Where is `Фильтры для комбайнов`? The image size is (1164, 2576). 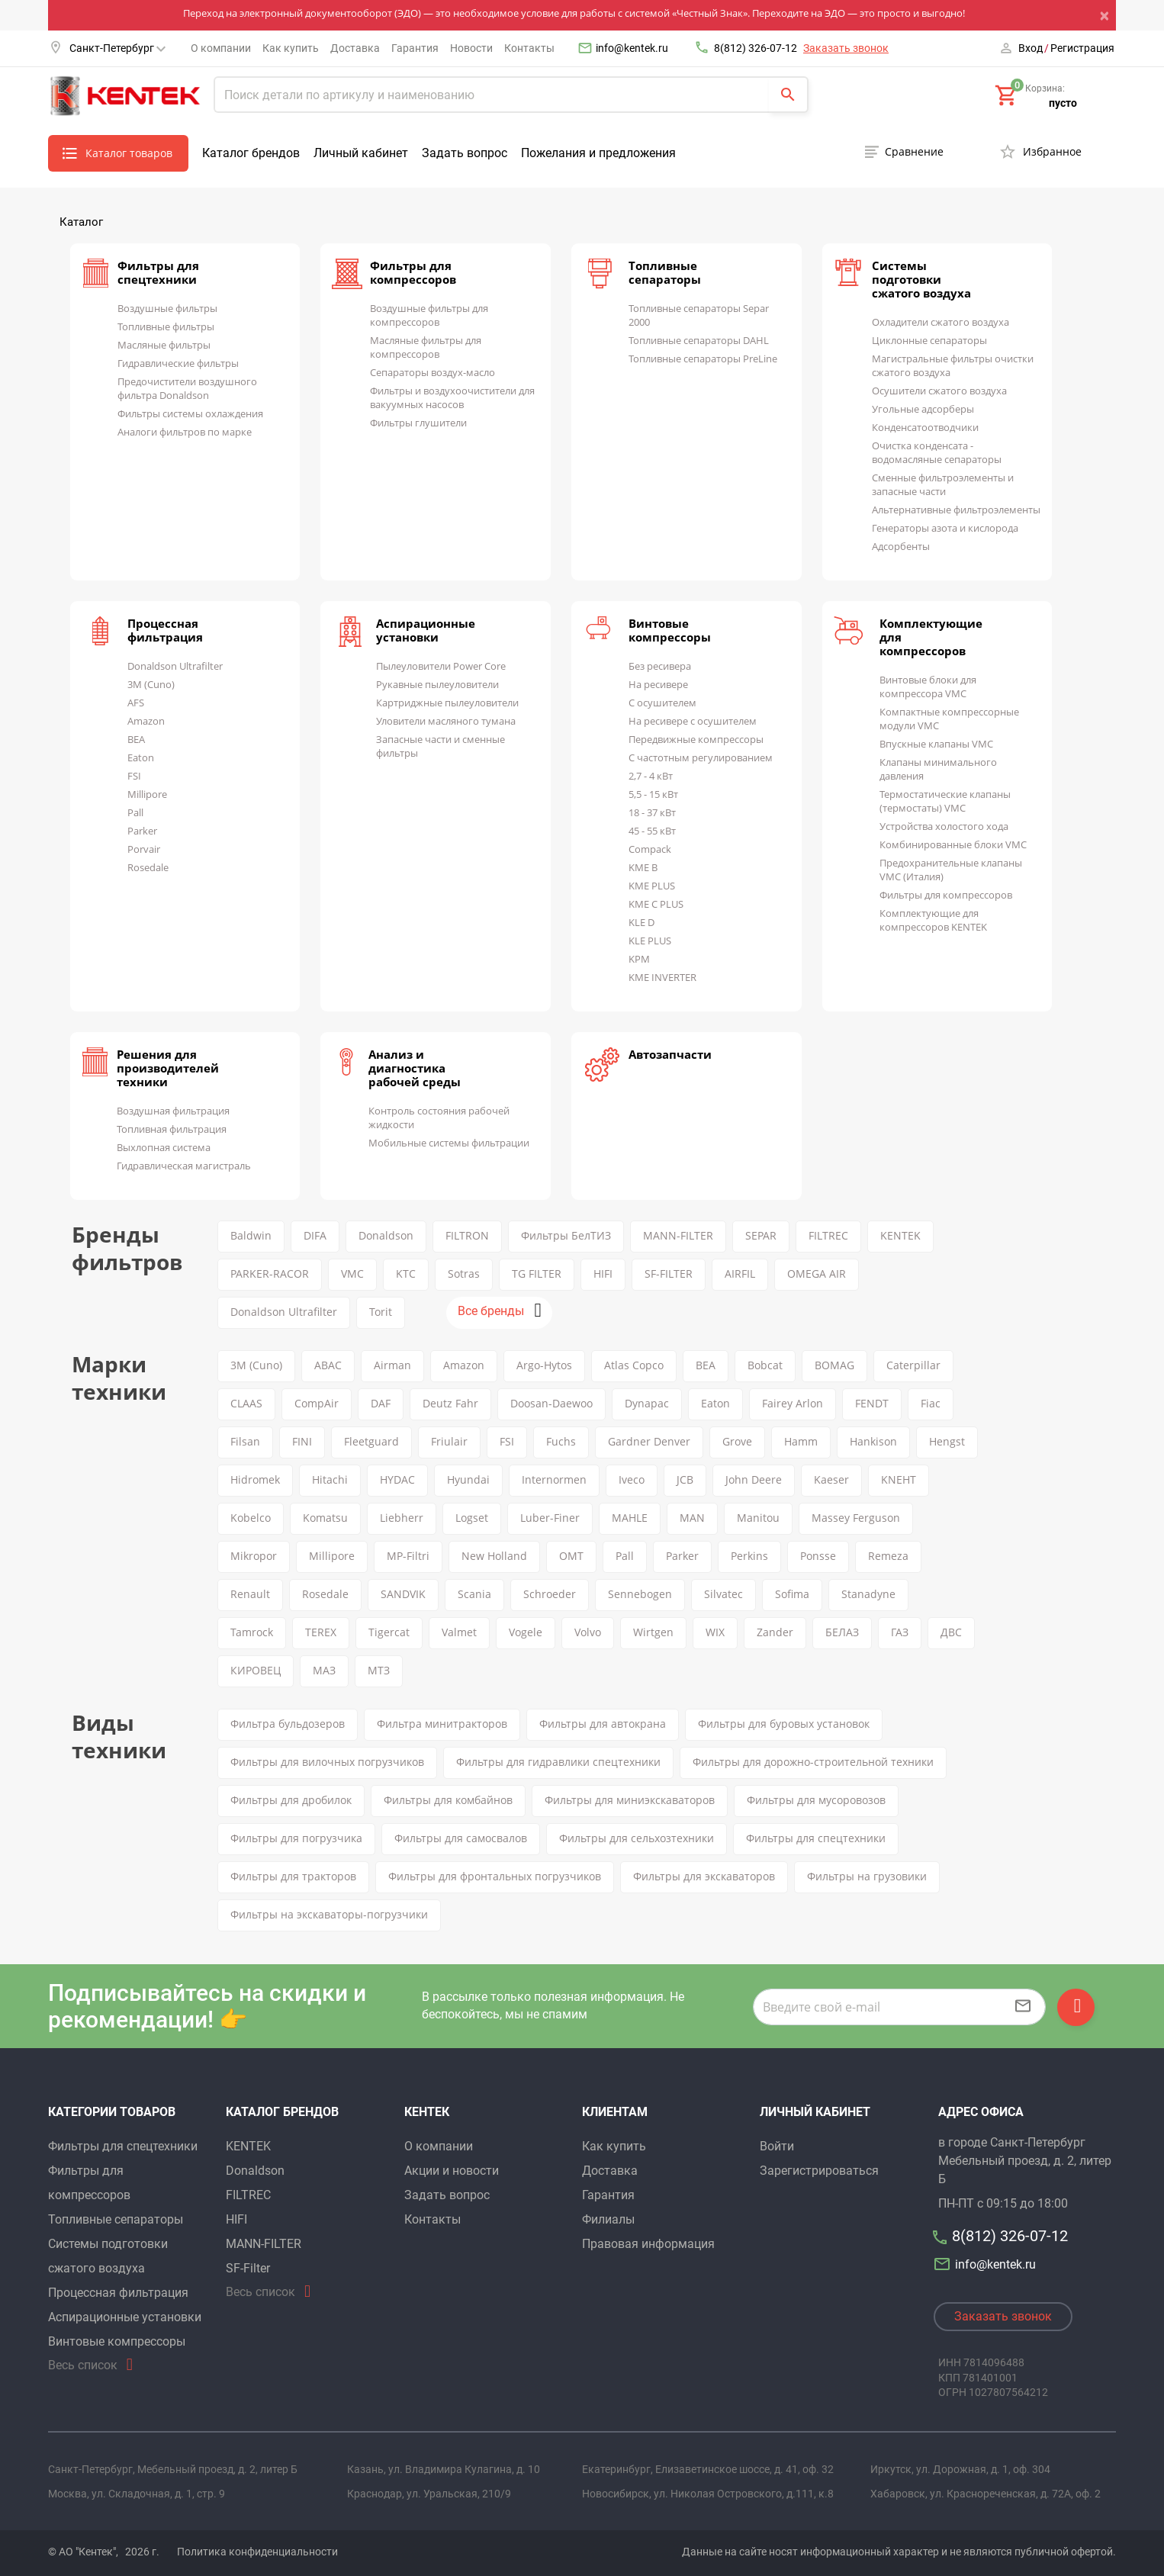 Фильтры для комбайнов is located at coordinates (448, 1800).